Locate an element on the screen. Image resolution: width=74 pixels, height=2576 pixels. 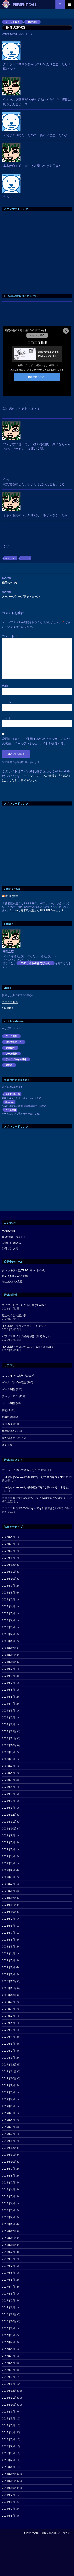
RGBをUIColorに変換 is located at coordinates (15, 1275).